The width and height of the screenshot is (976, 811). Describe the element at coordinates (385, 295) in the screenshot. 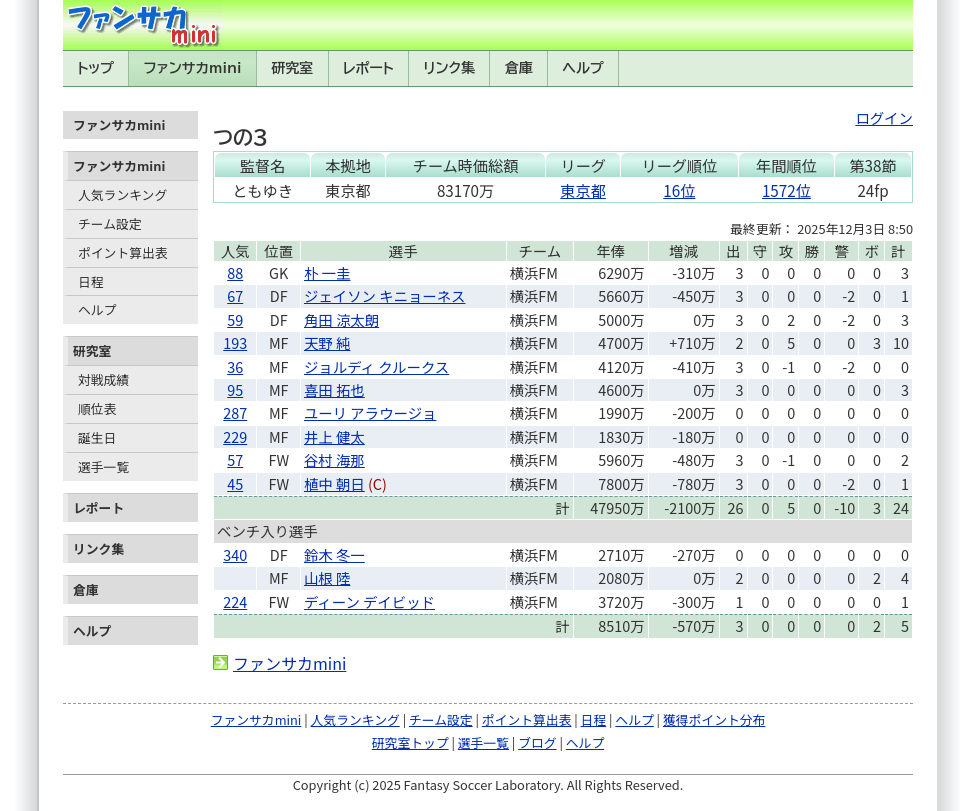

I see `ジェイソン キニョーネス` at that location.